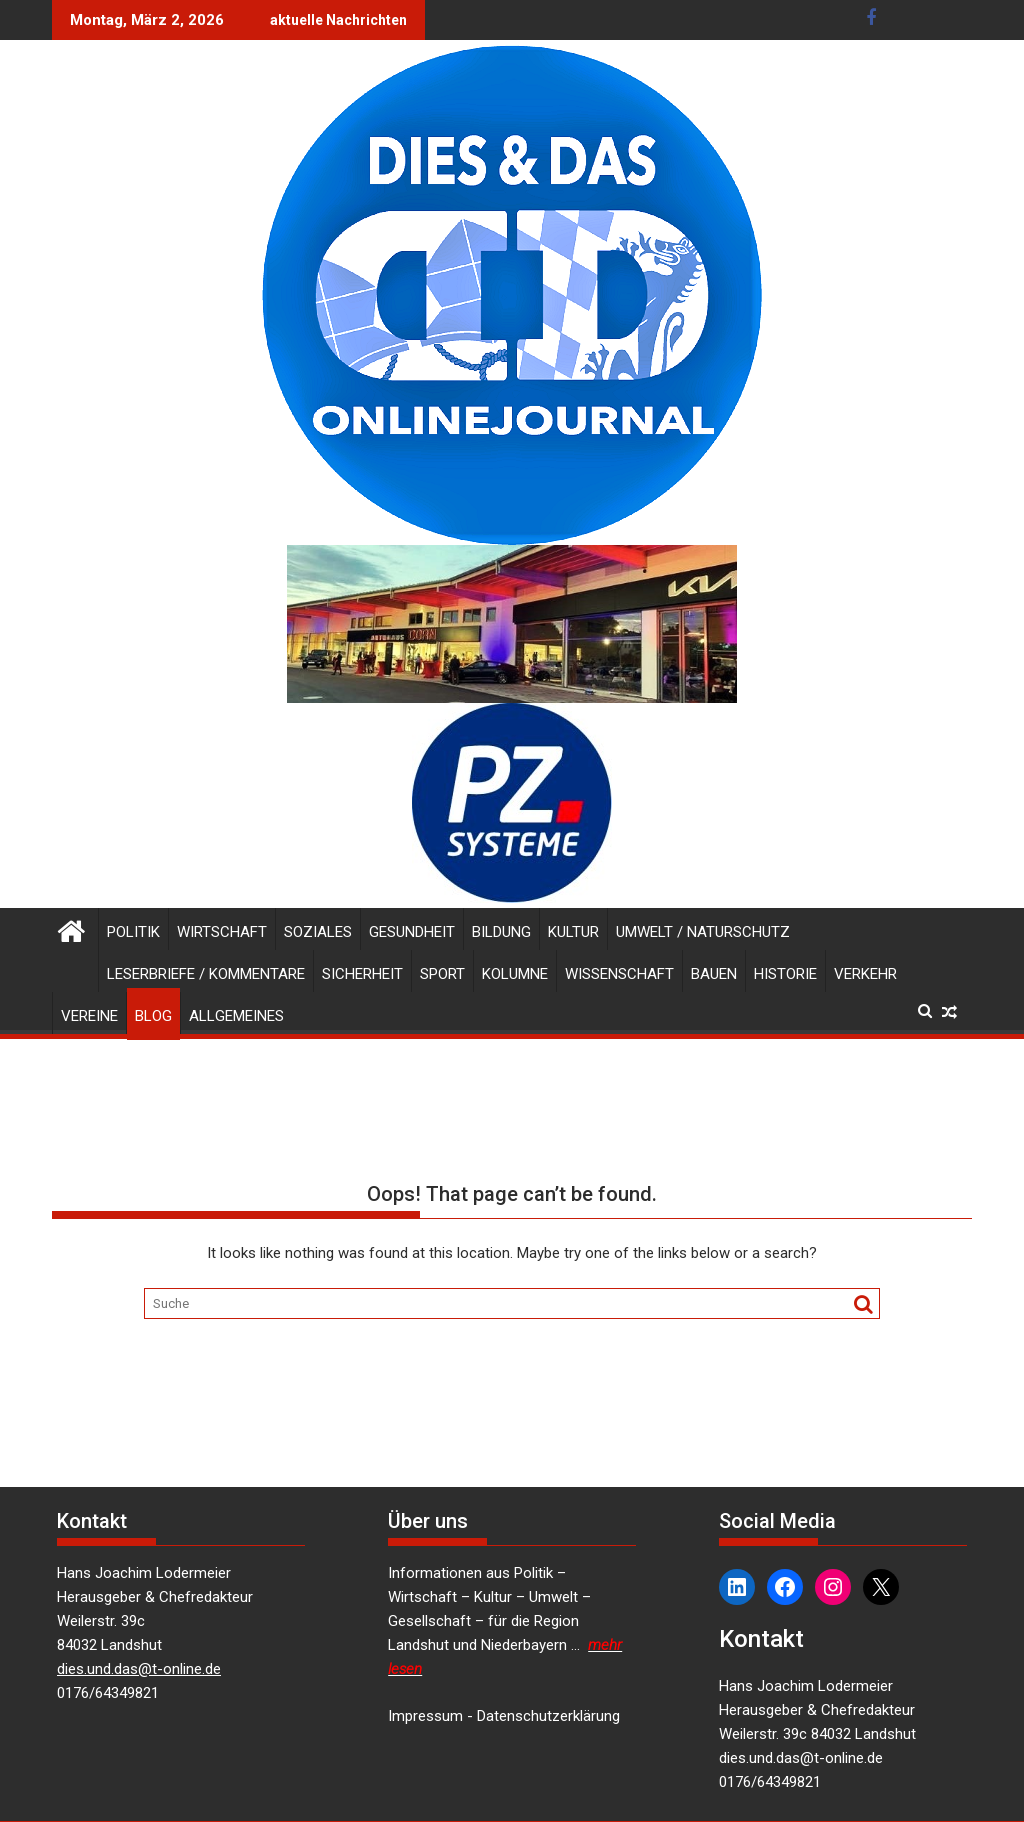 This screenshot has height=1822, width=1024. What do you see at coordinates (865, 974) in the screenshot?
I see `Verkehr` at bounding box center [865, 974].